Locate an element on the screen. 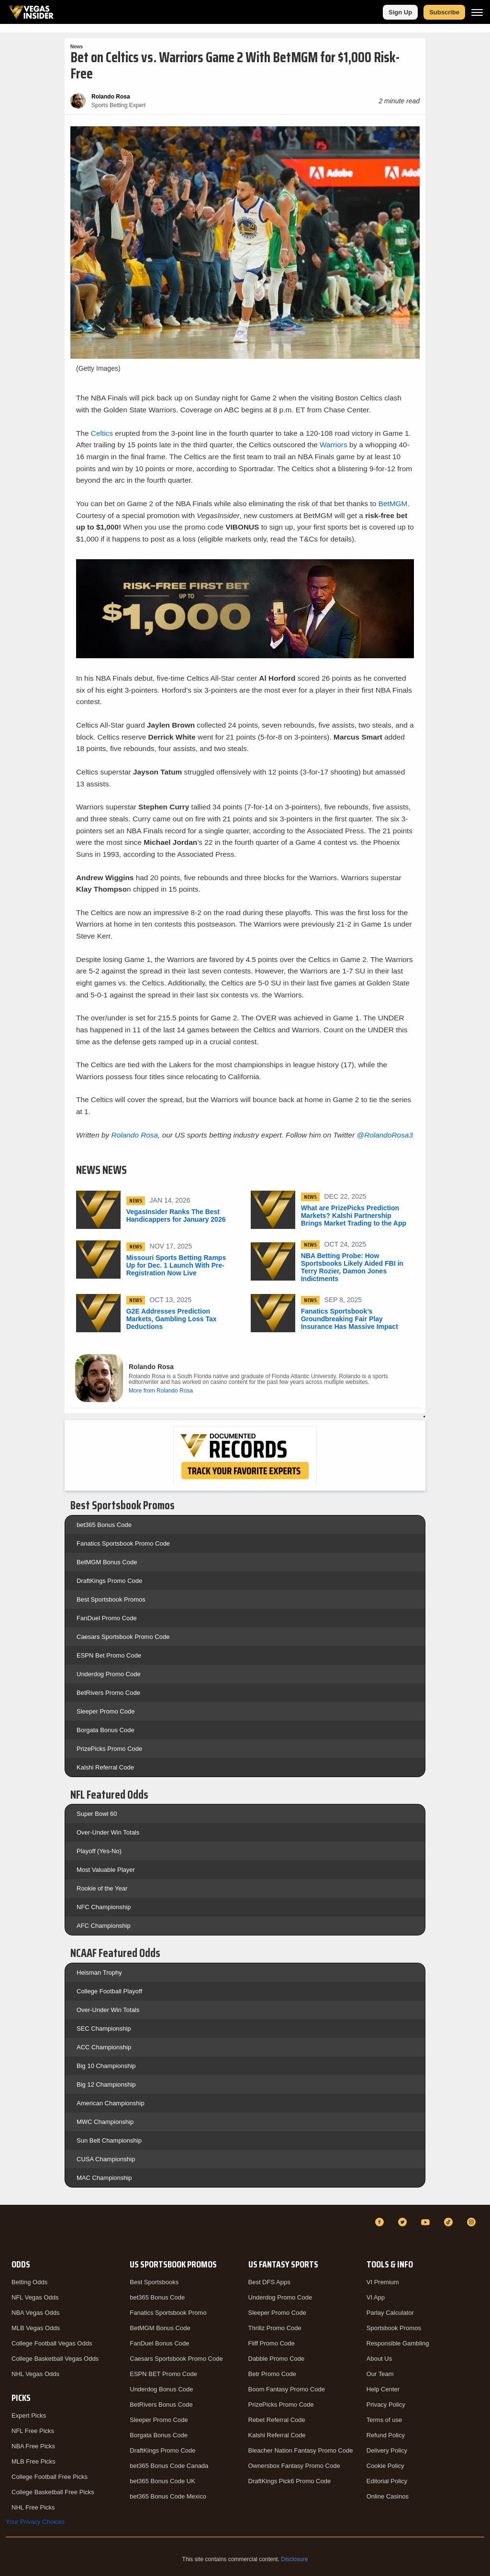 The width and height of the screenshot is (490, 2576). College Basketball Vegas Odds is located at coordinates (55, 2358).